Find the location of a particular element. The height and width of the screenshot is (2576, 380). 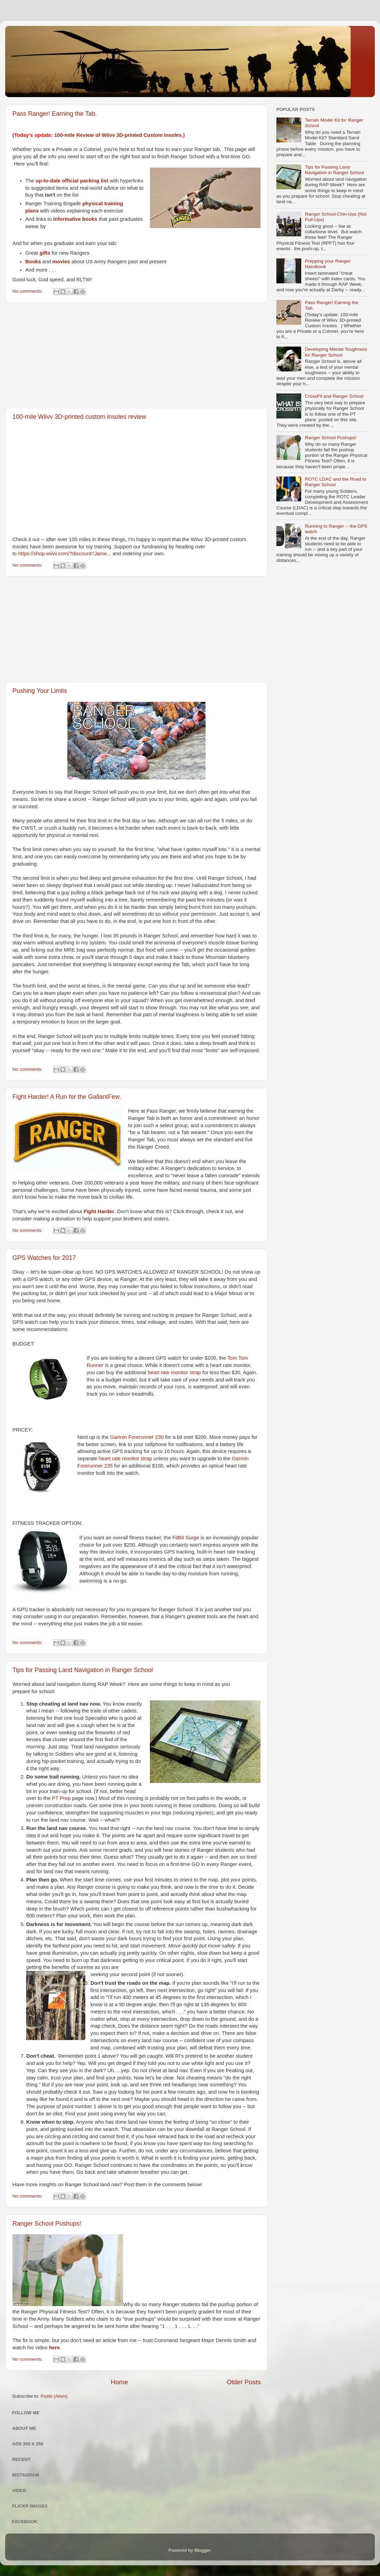

ROTC LDAC and the Road to Ranger School is located at coordinates (335, 481).